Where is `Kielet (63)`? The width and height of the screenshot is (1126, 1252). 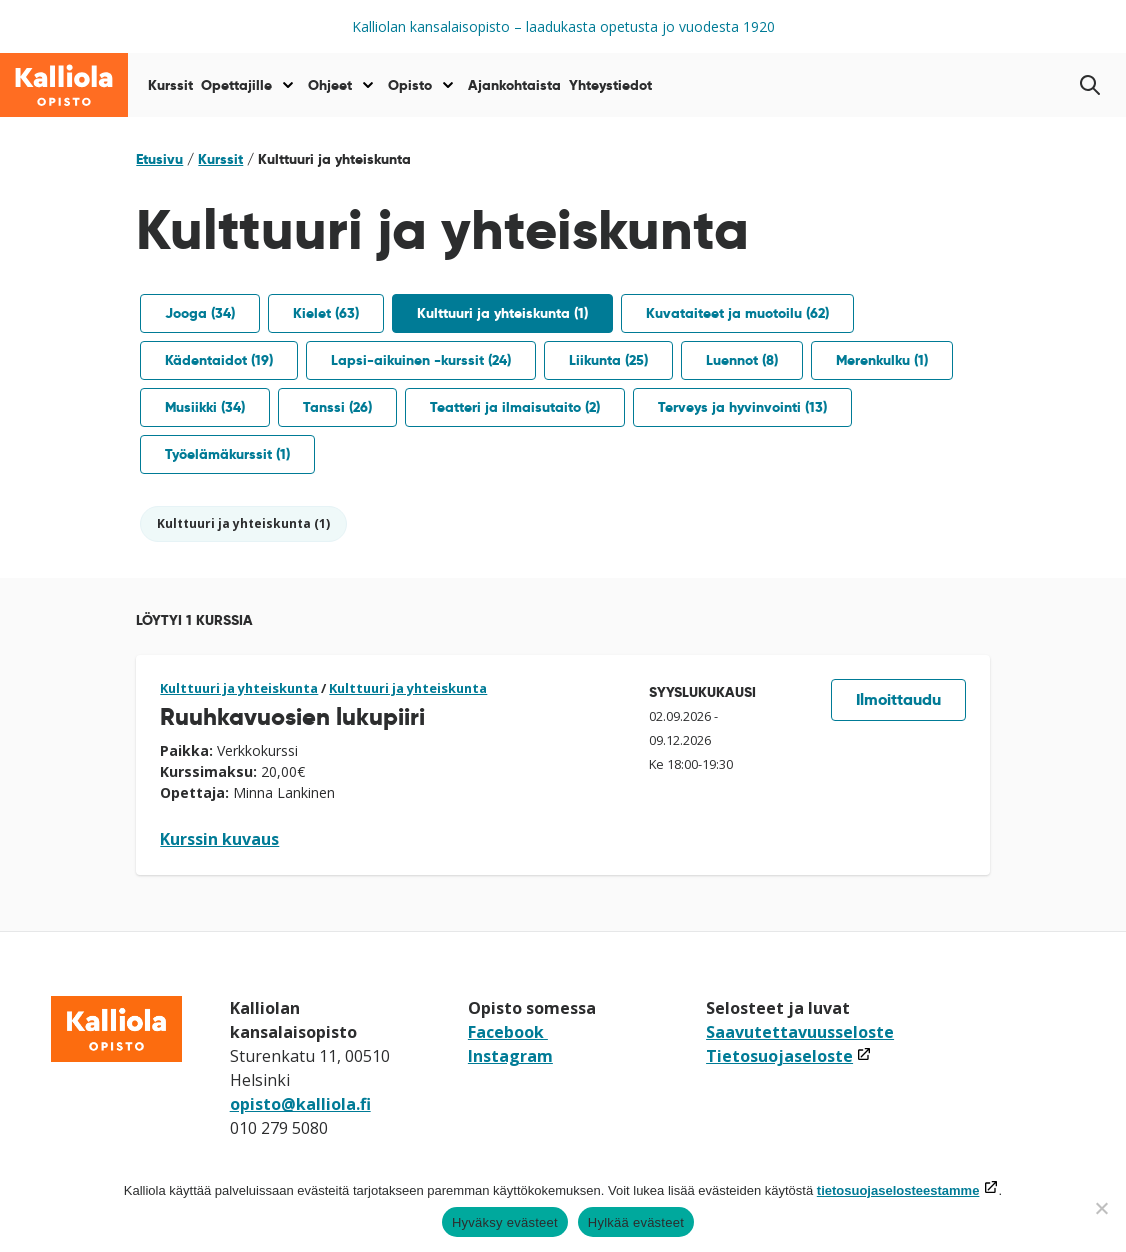
Kielet (63) is located at coordinates (326, 313).